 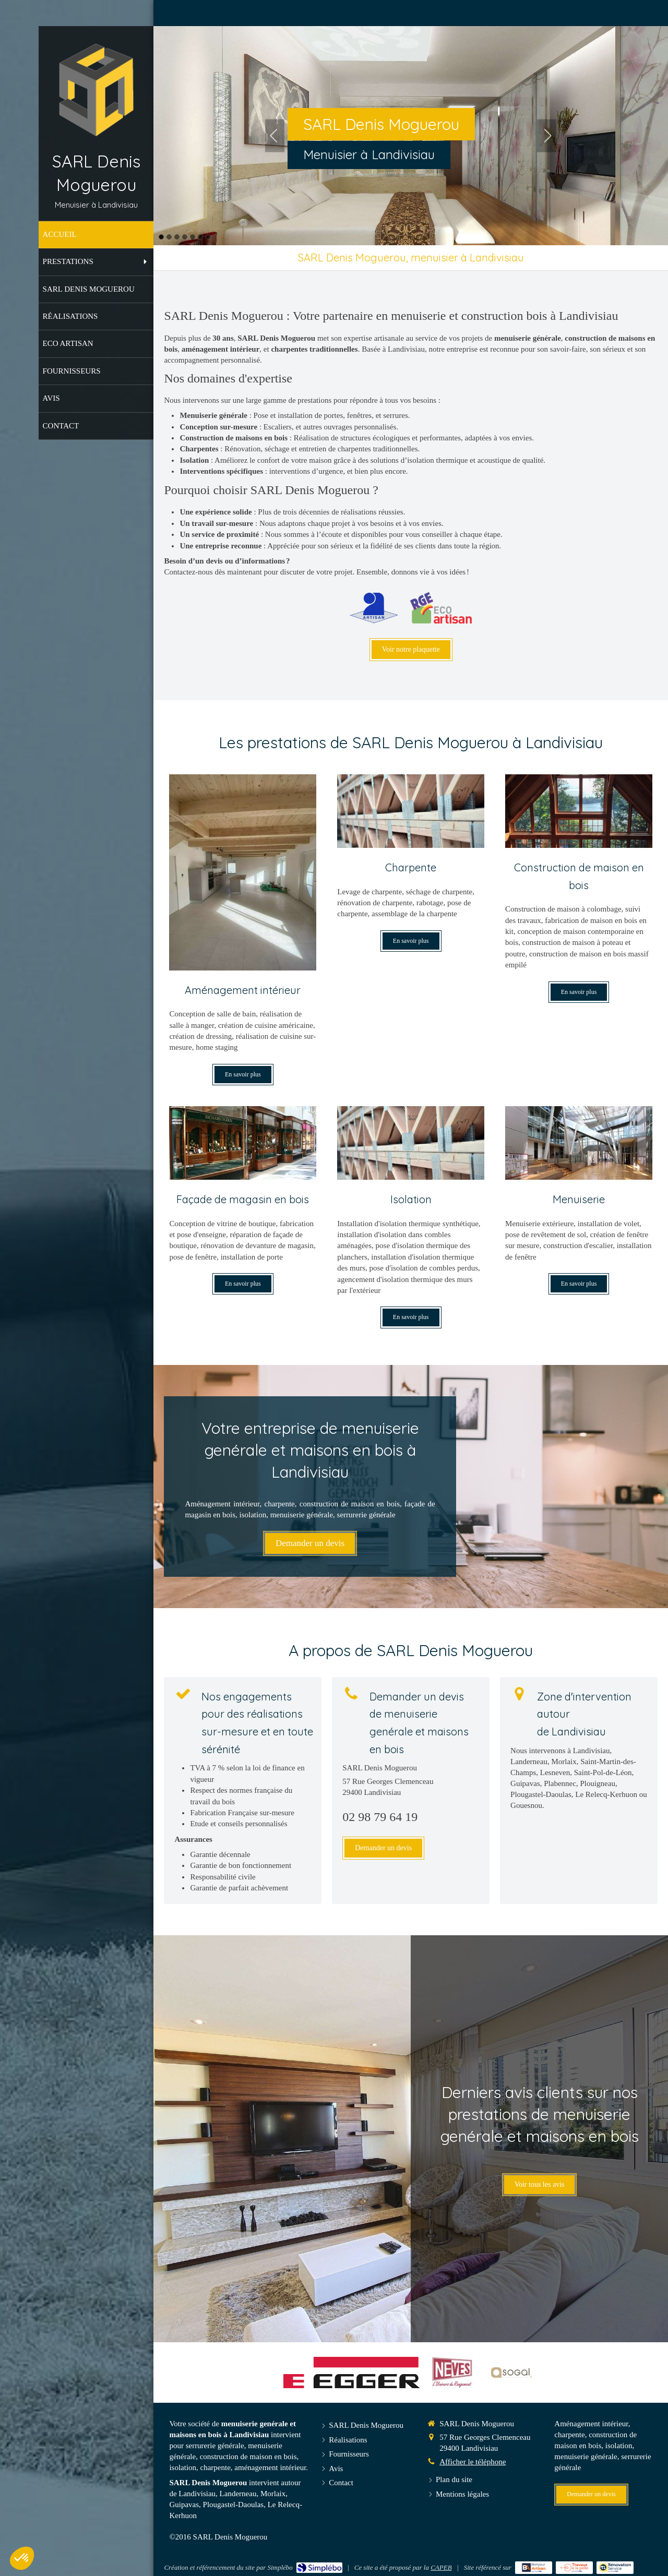 I want to click on [Construction de maison en bois], so click(x=578, y=811).